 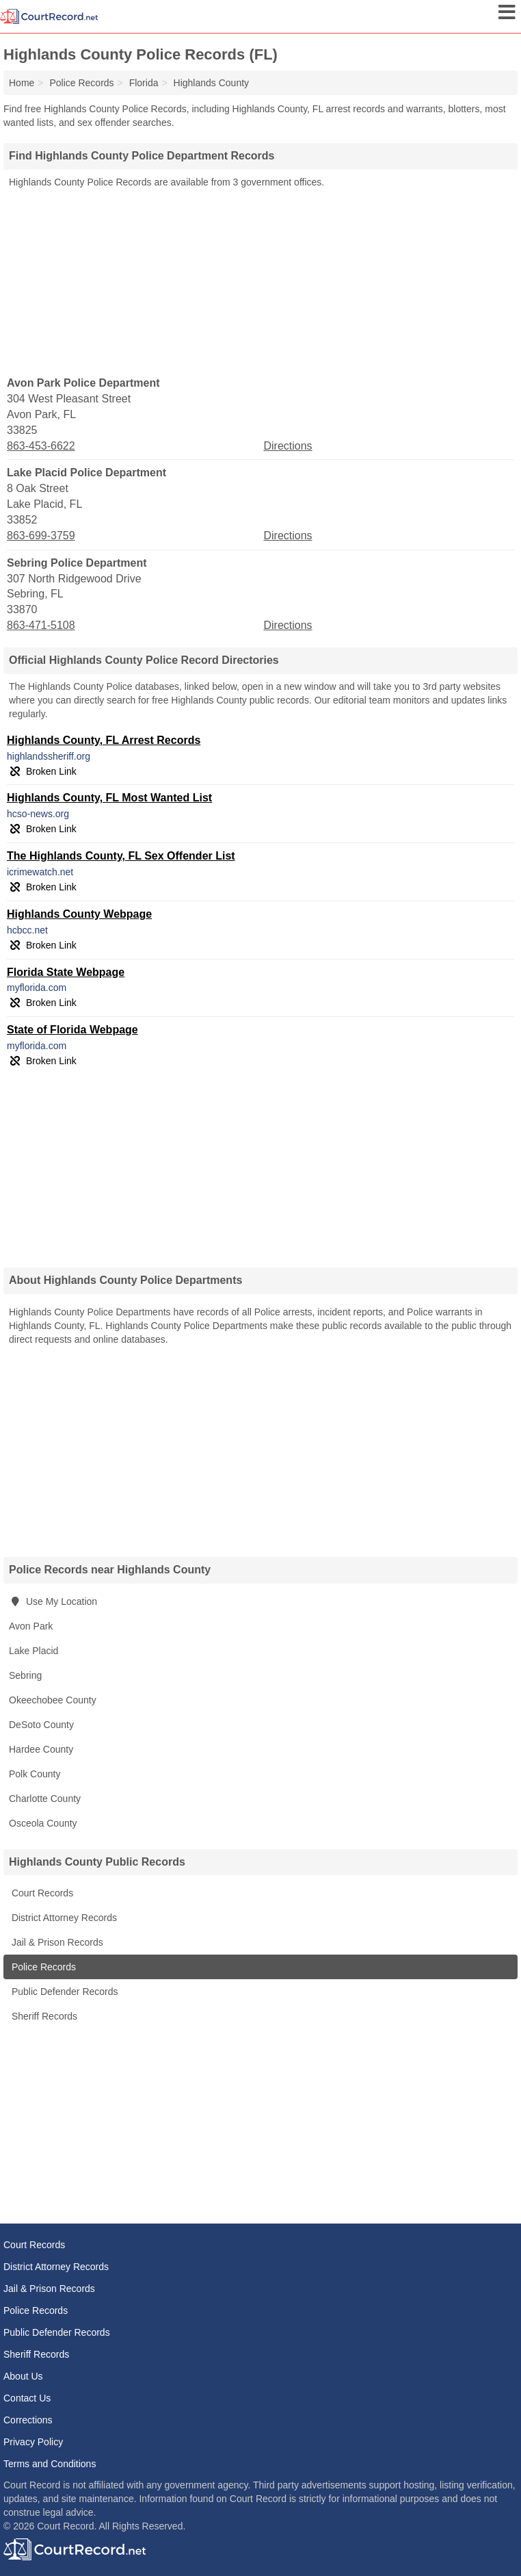 I want to click on Sheriff Records, so click(x=43, y=2016).